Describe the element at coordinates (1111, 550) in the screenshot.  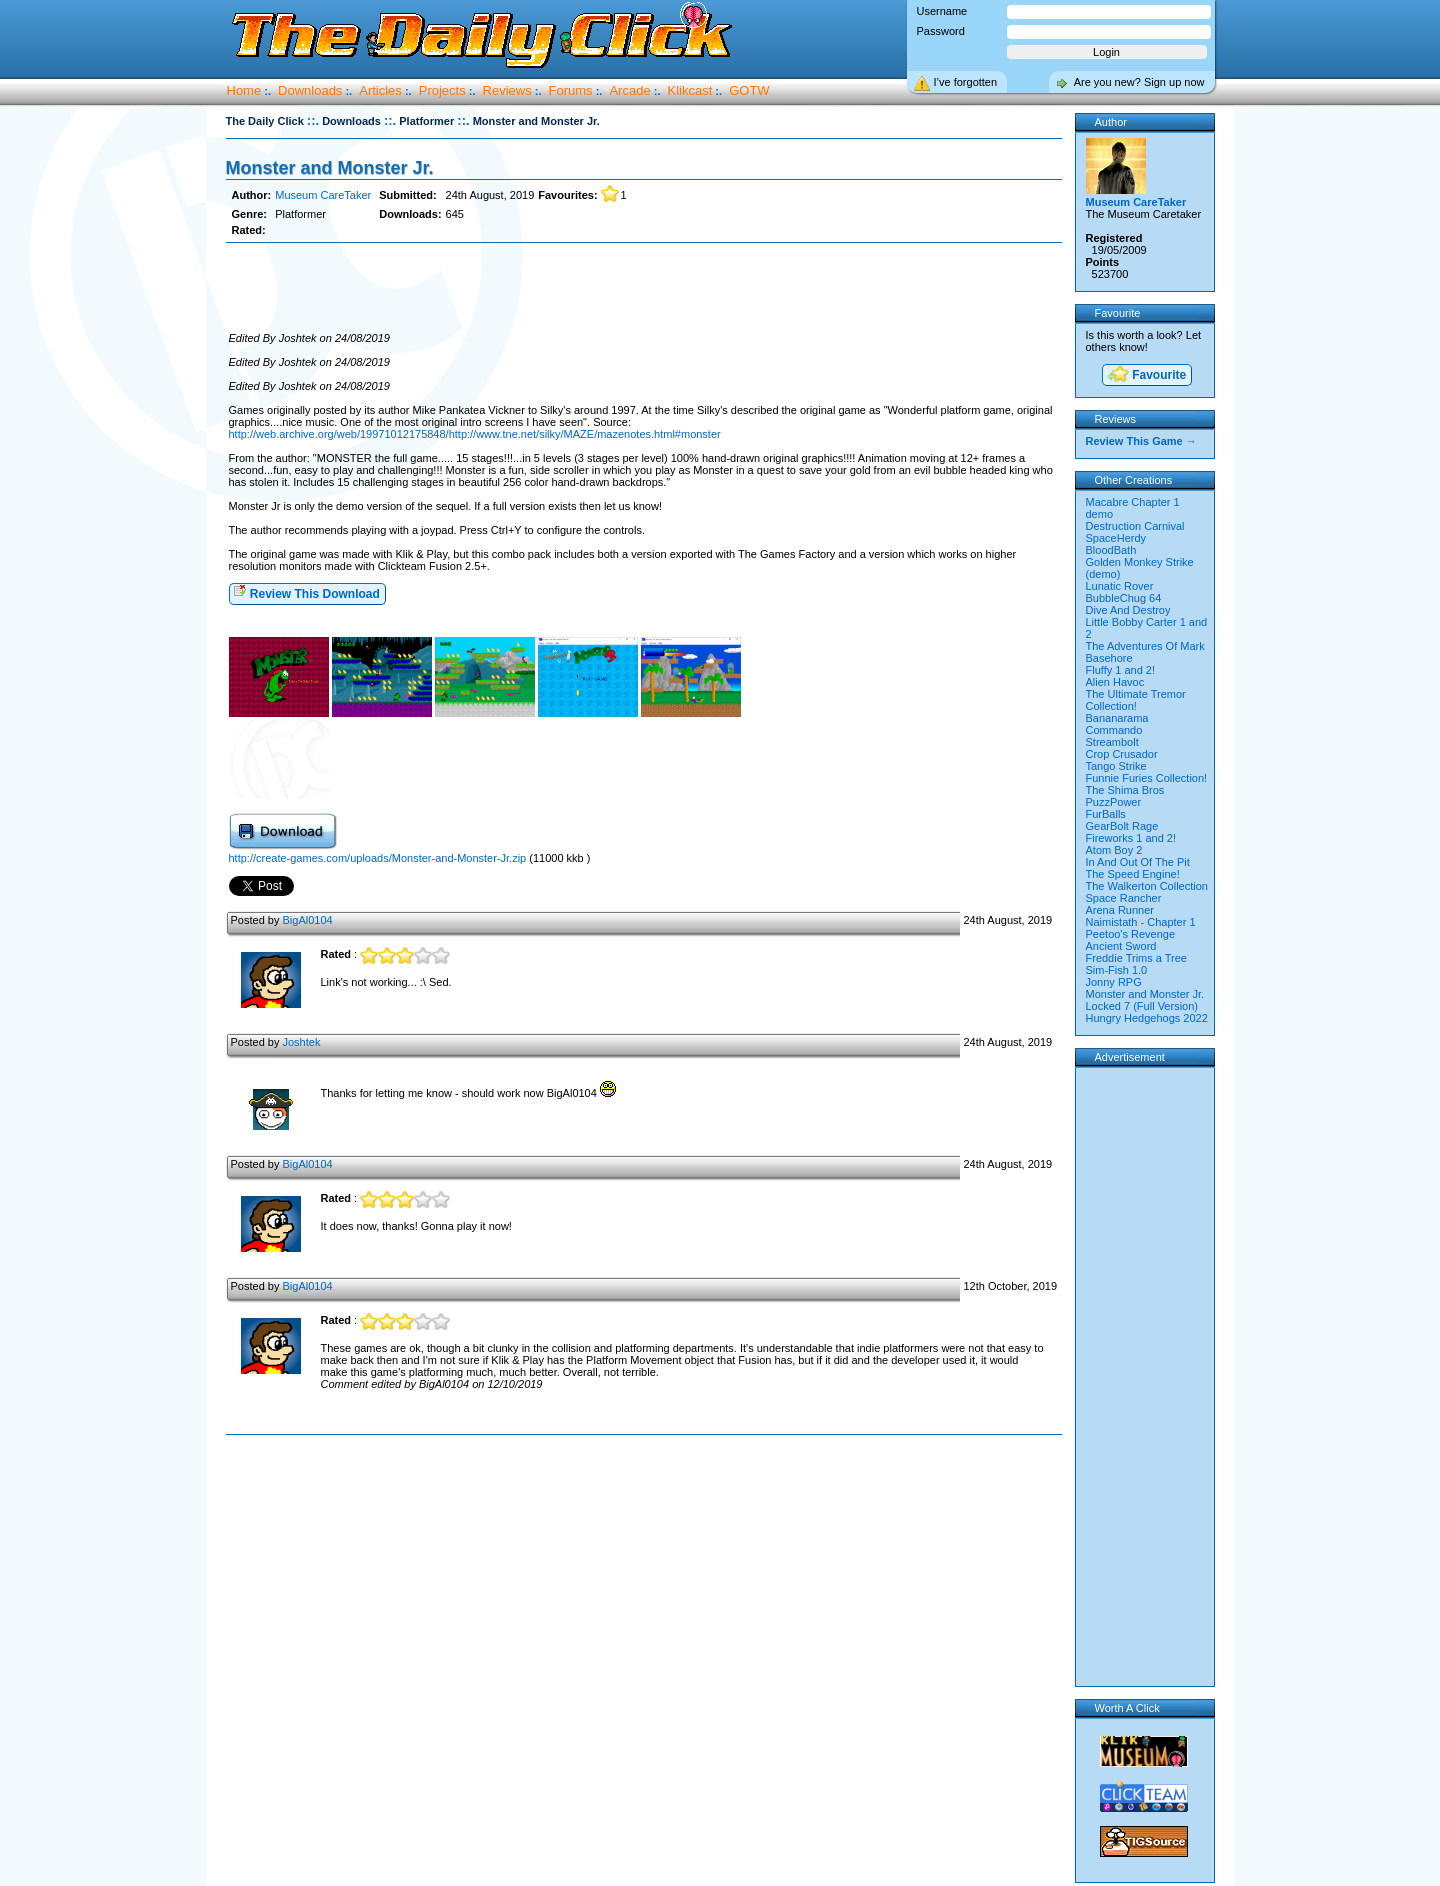
I see `BloodBath` at that location.